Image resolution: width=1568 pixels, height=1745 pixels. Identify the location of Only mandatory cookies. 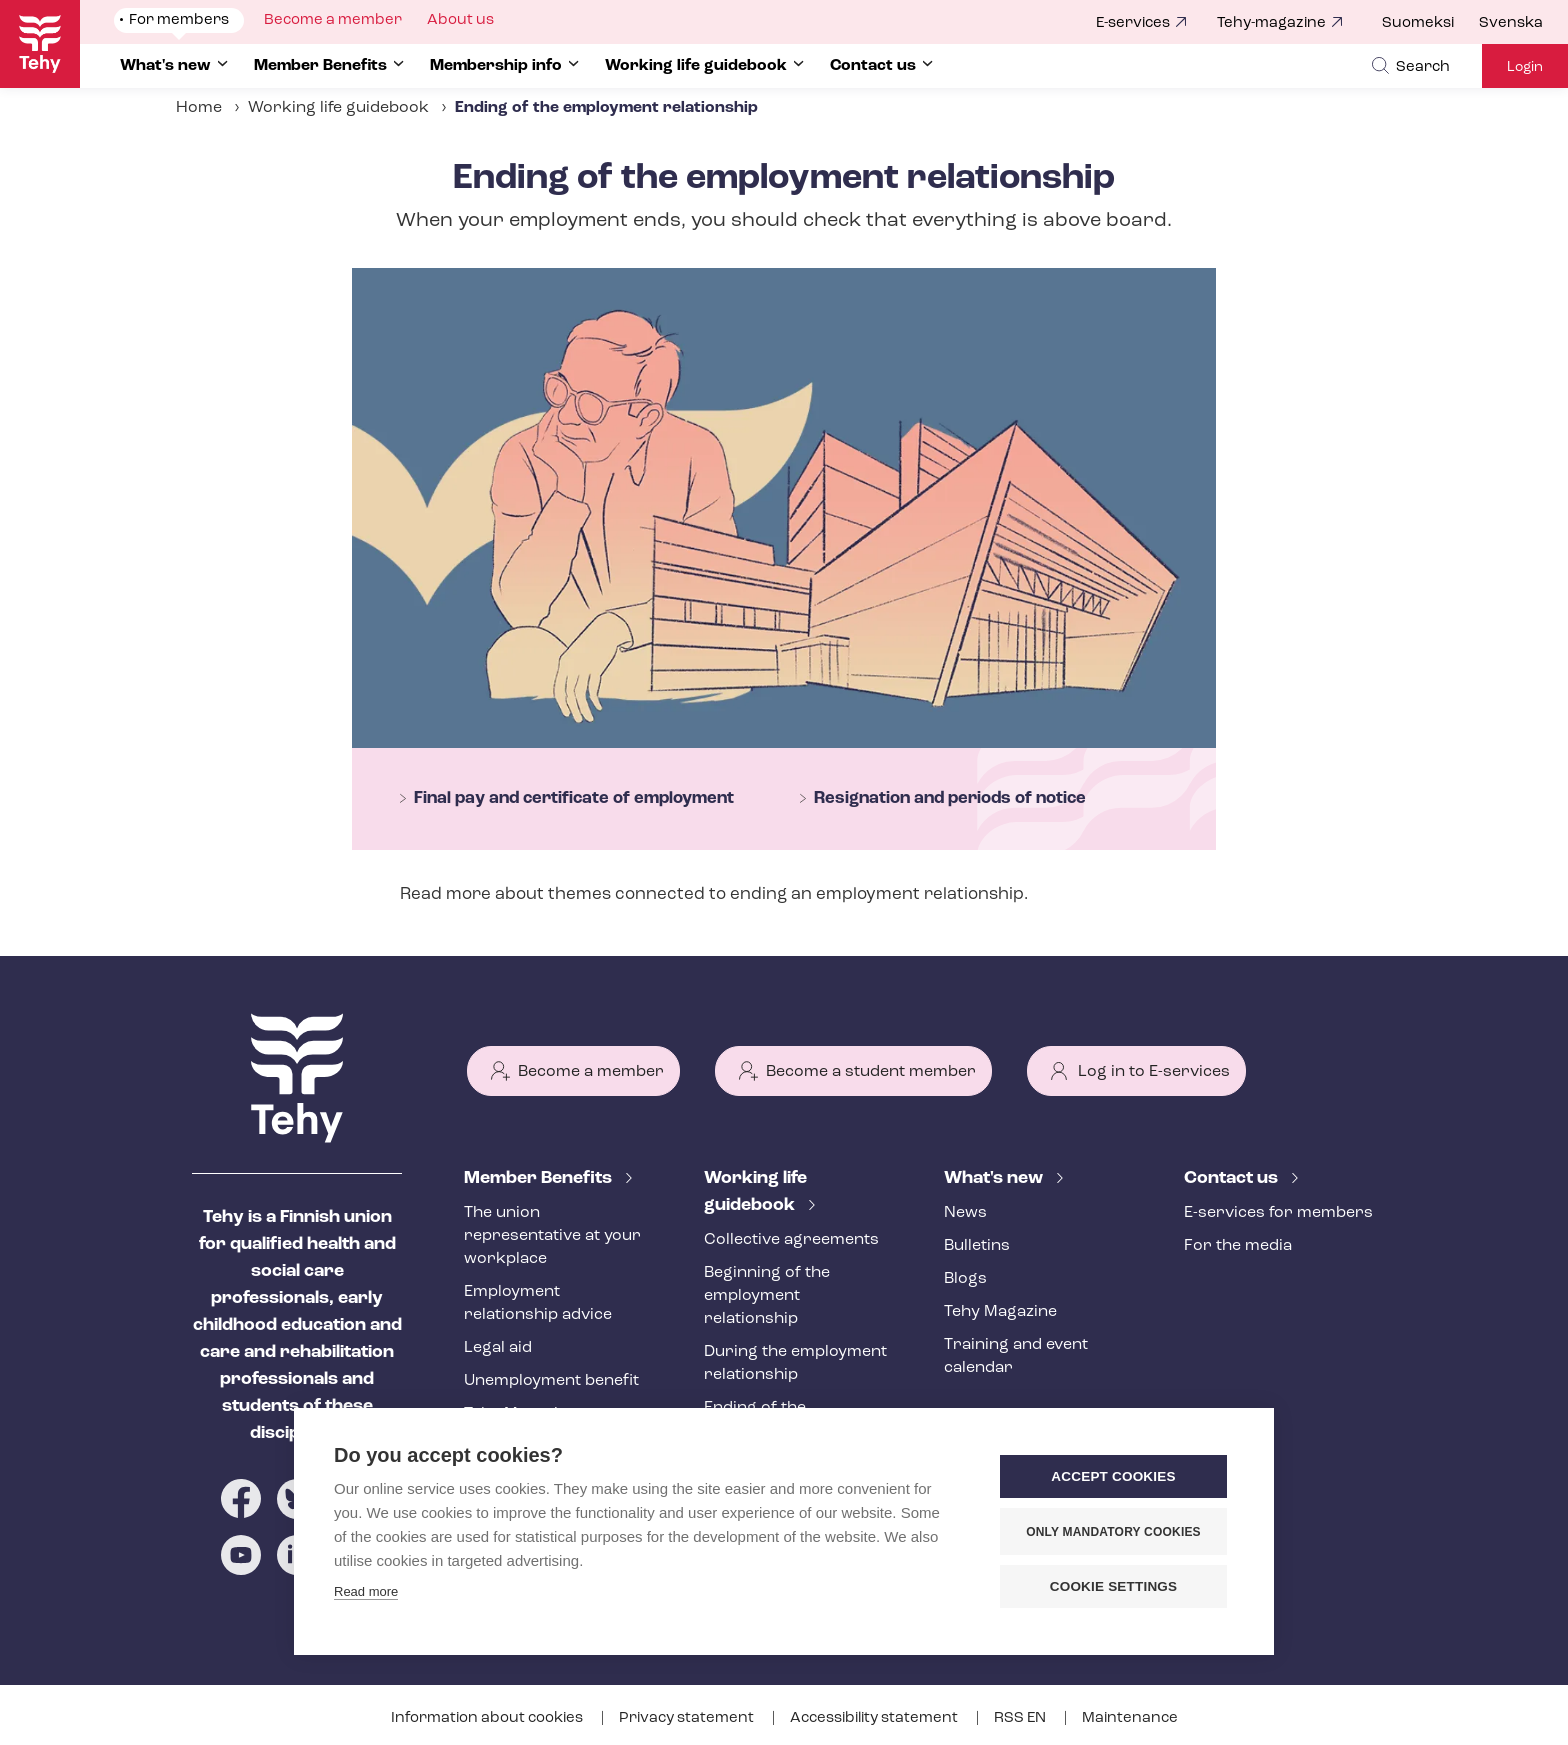
(1113, 1532).